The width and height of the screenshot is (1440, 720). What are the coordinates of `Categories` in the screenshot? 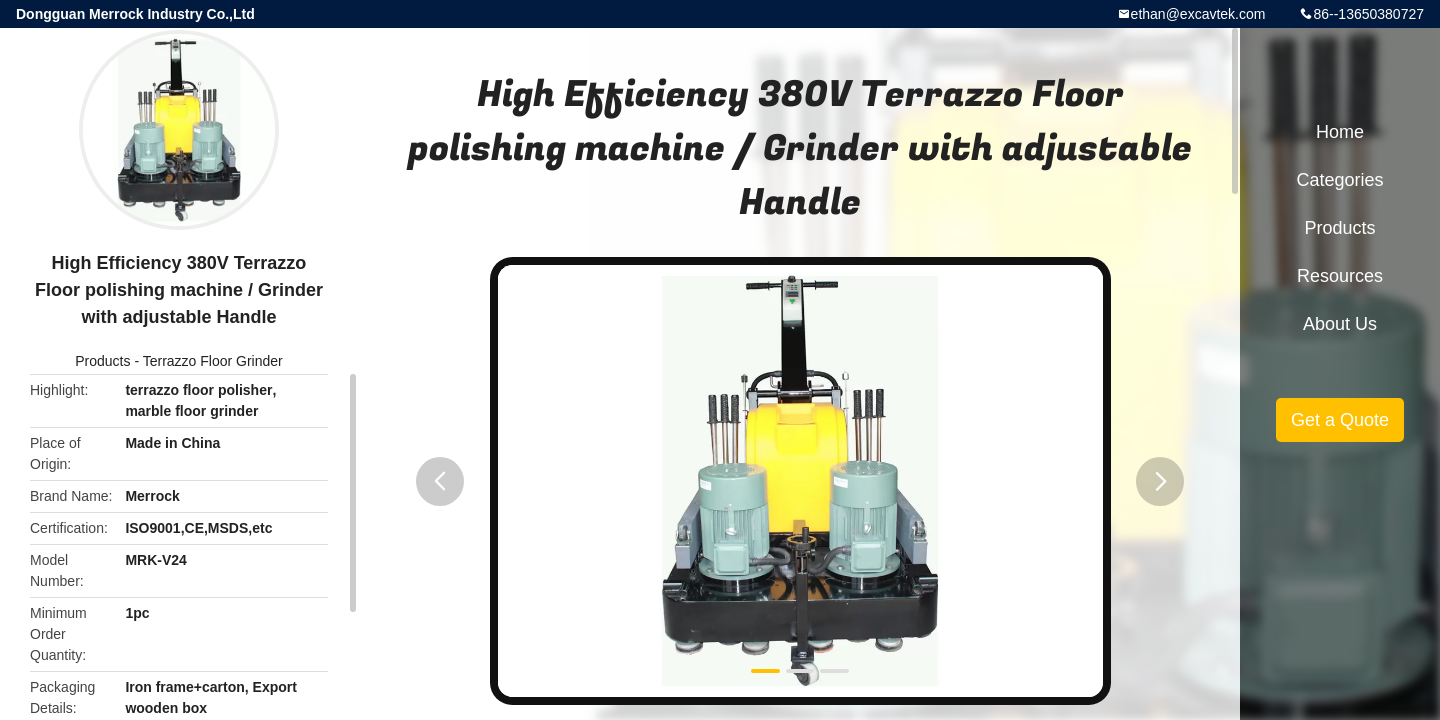 It's located at (1339, 180).